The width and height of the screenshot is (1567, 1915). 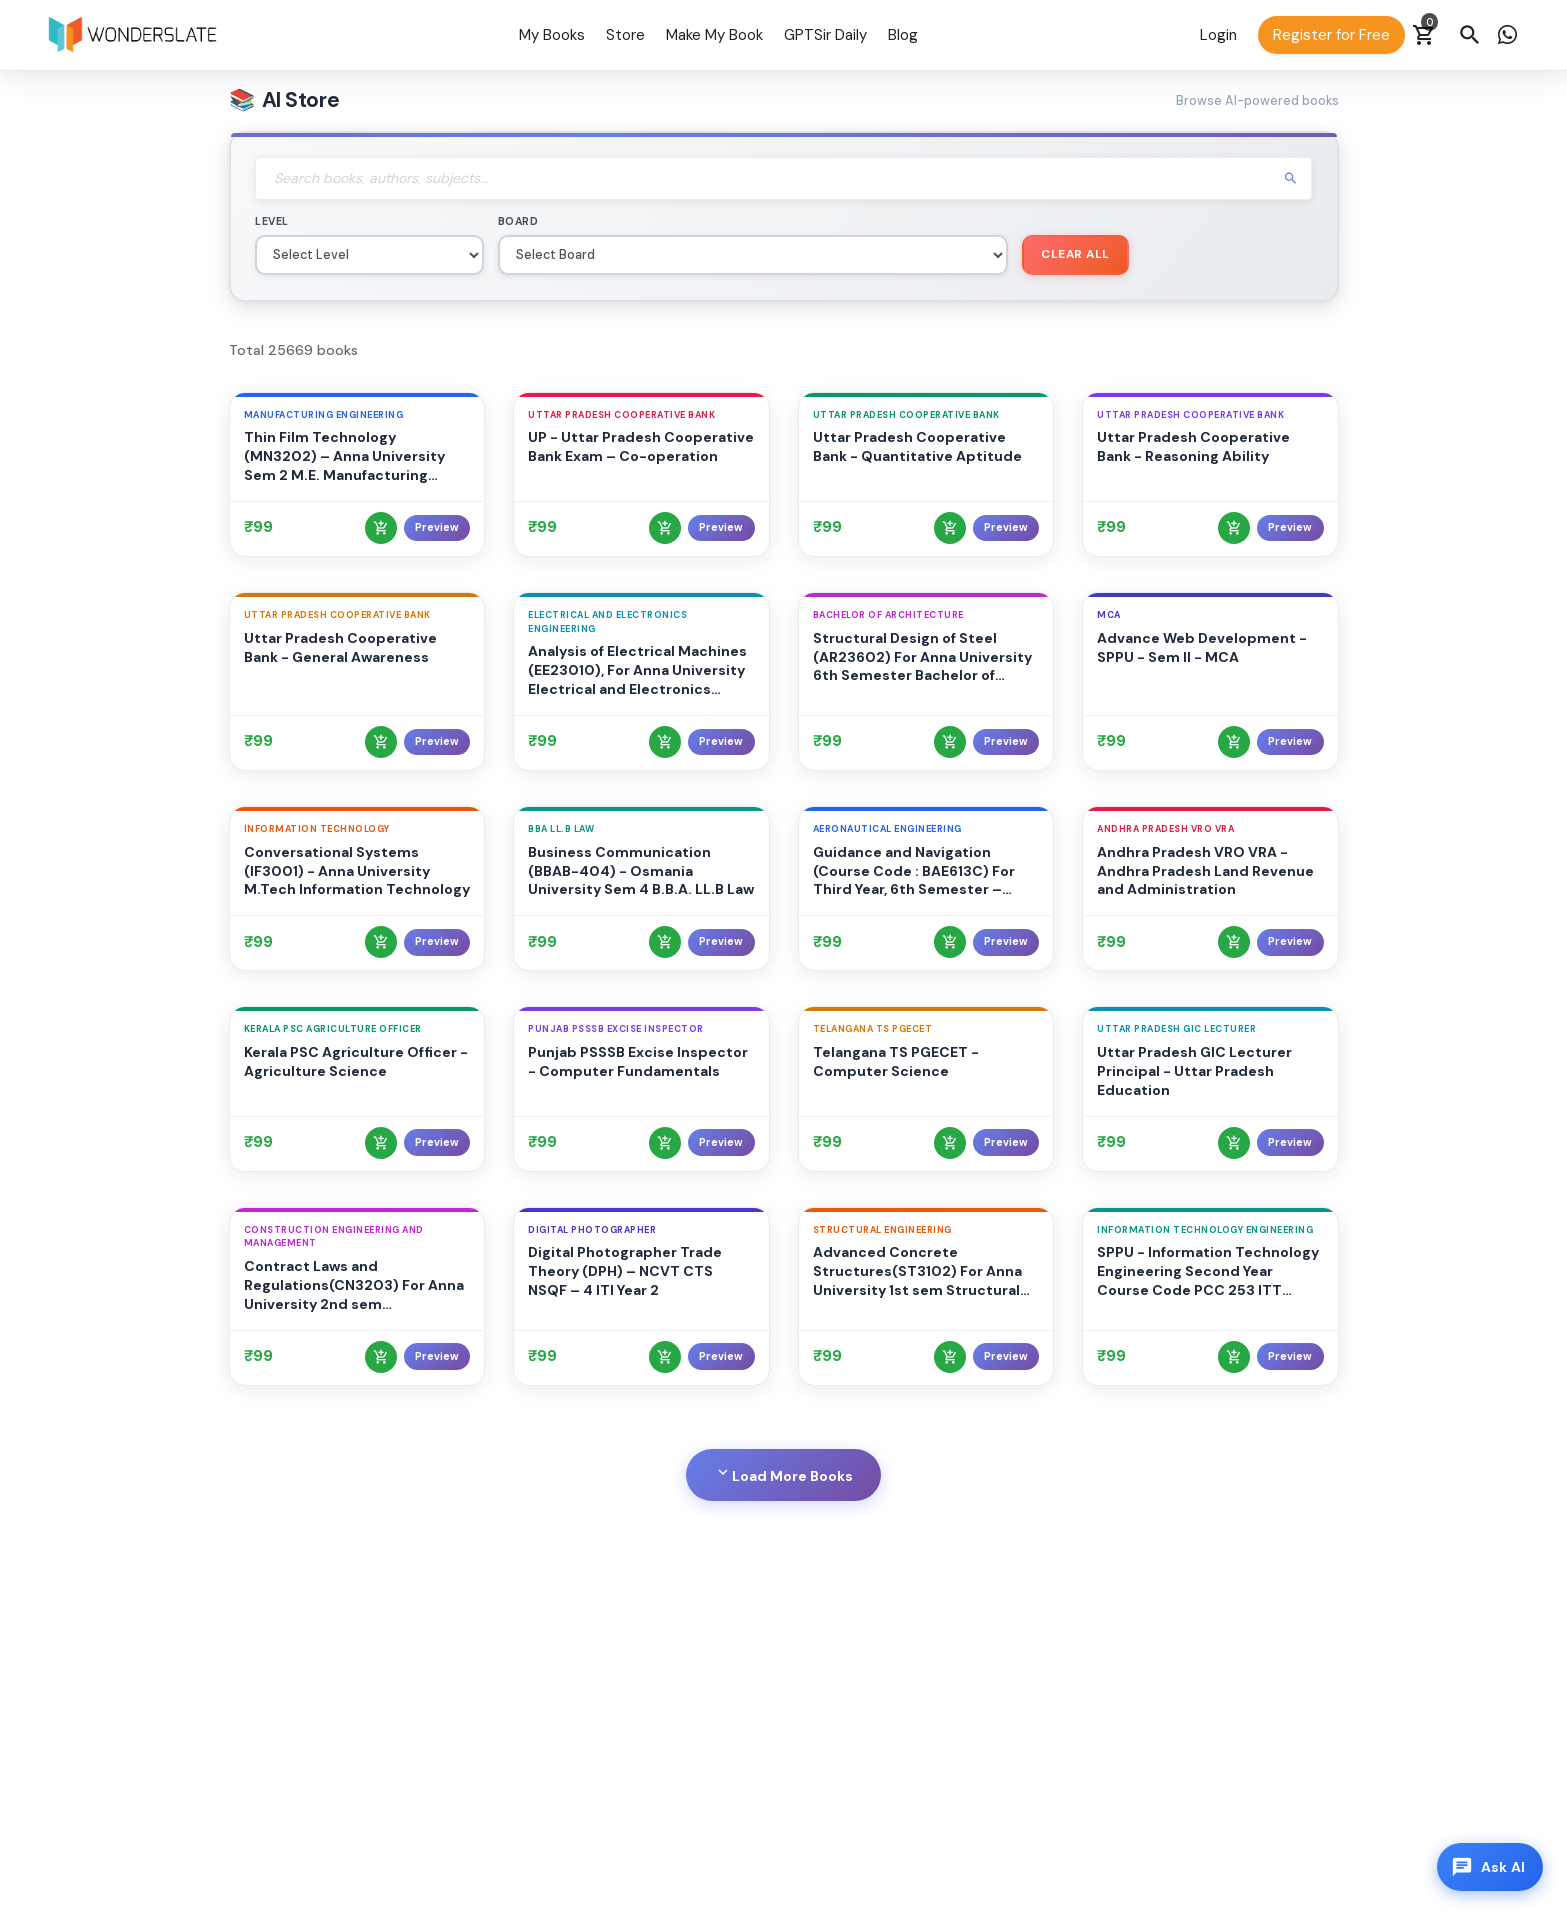 What do you see at coordinates (625, 35) in the screenshot?
I see `Store` at bounding box center [625, 35].